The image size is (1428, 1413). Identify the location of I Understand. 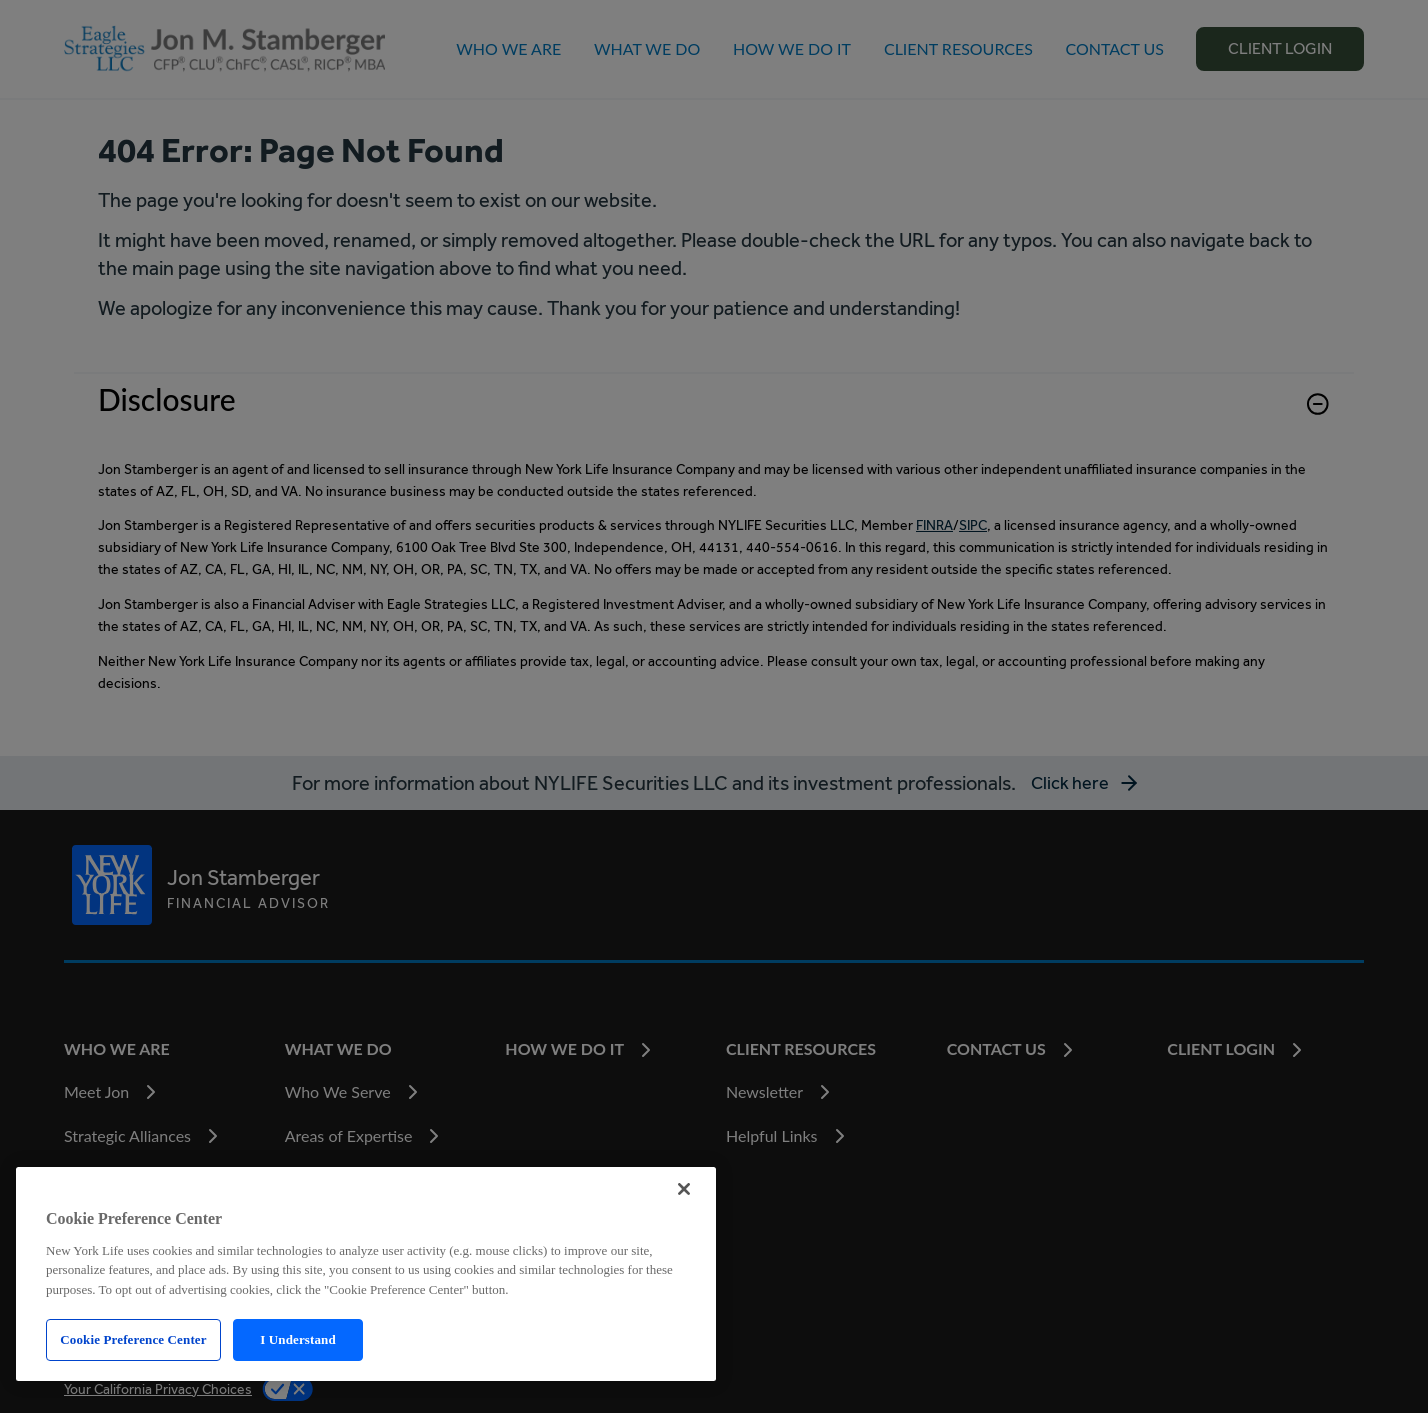
(298, 1339).